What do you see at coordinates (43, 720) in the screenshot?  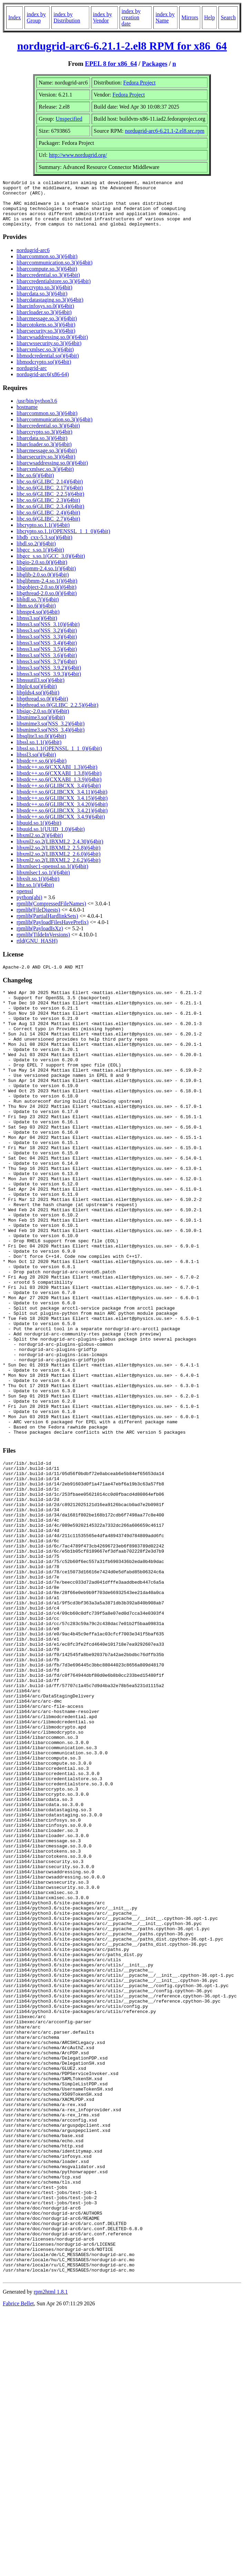 I see `libsigc-2.0.so.0()(64bit)` at bounding box center [43, 720].